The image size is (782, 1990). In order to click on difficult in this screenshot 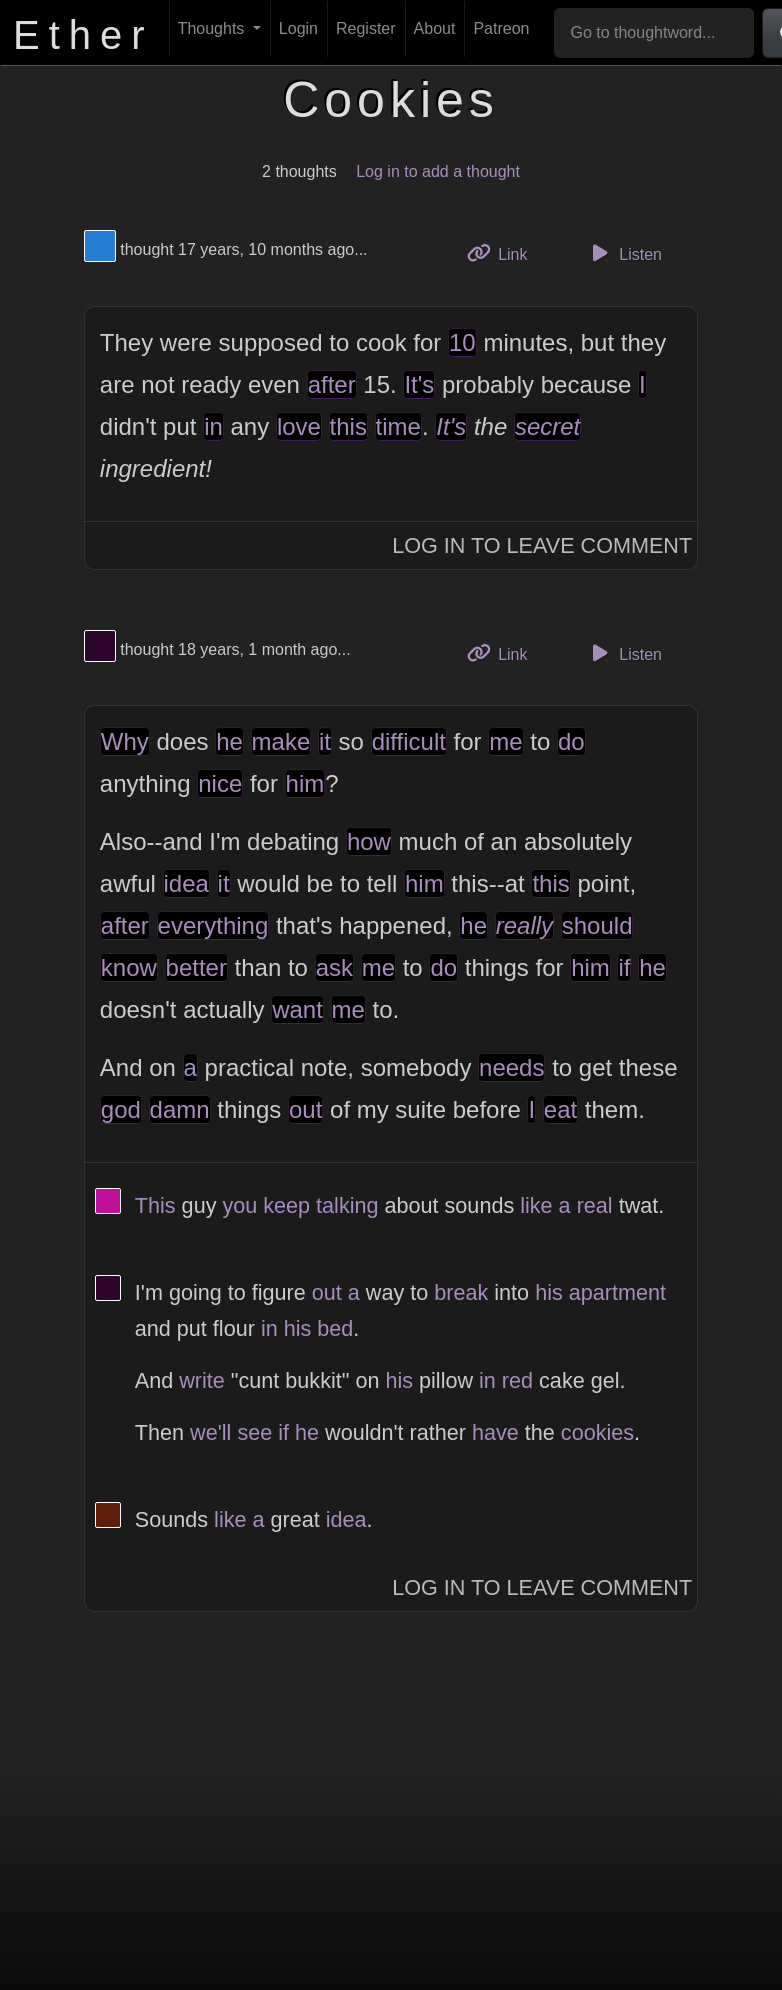, I will do `click(409, 741)`.